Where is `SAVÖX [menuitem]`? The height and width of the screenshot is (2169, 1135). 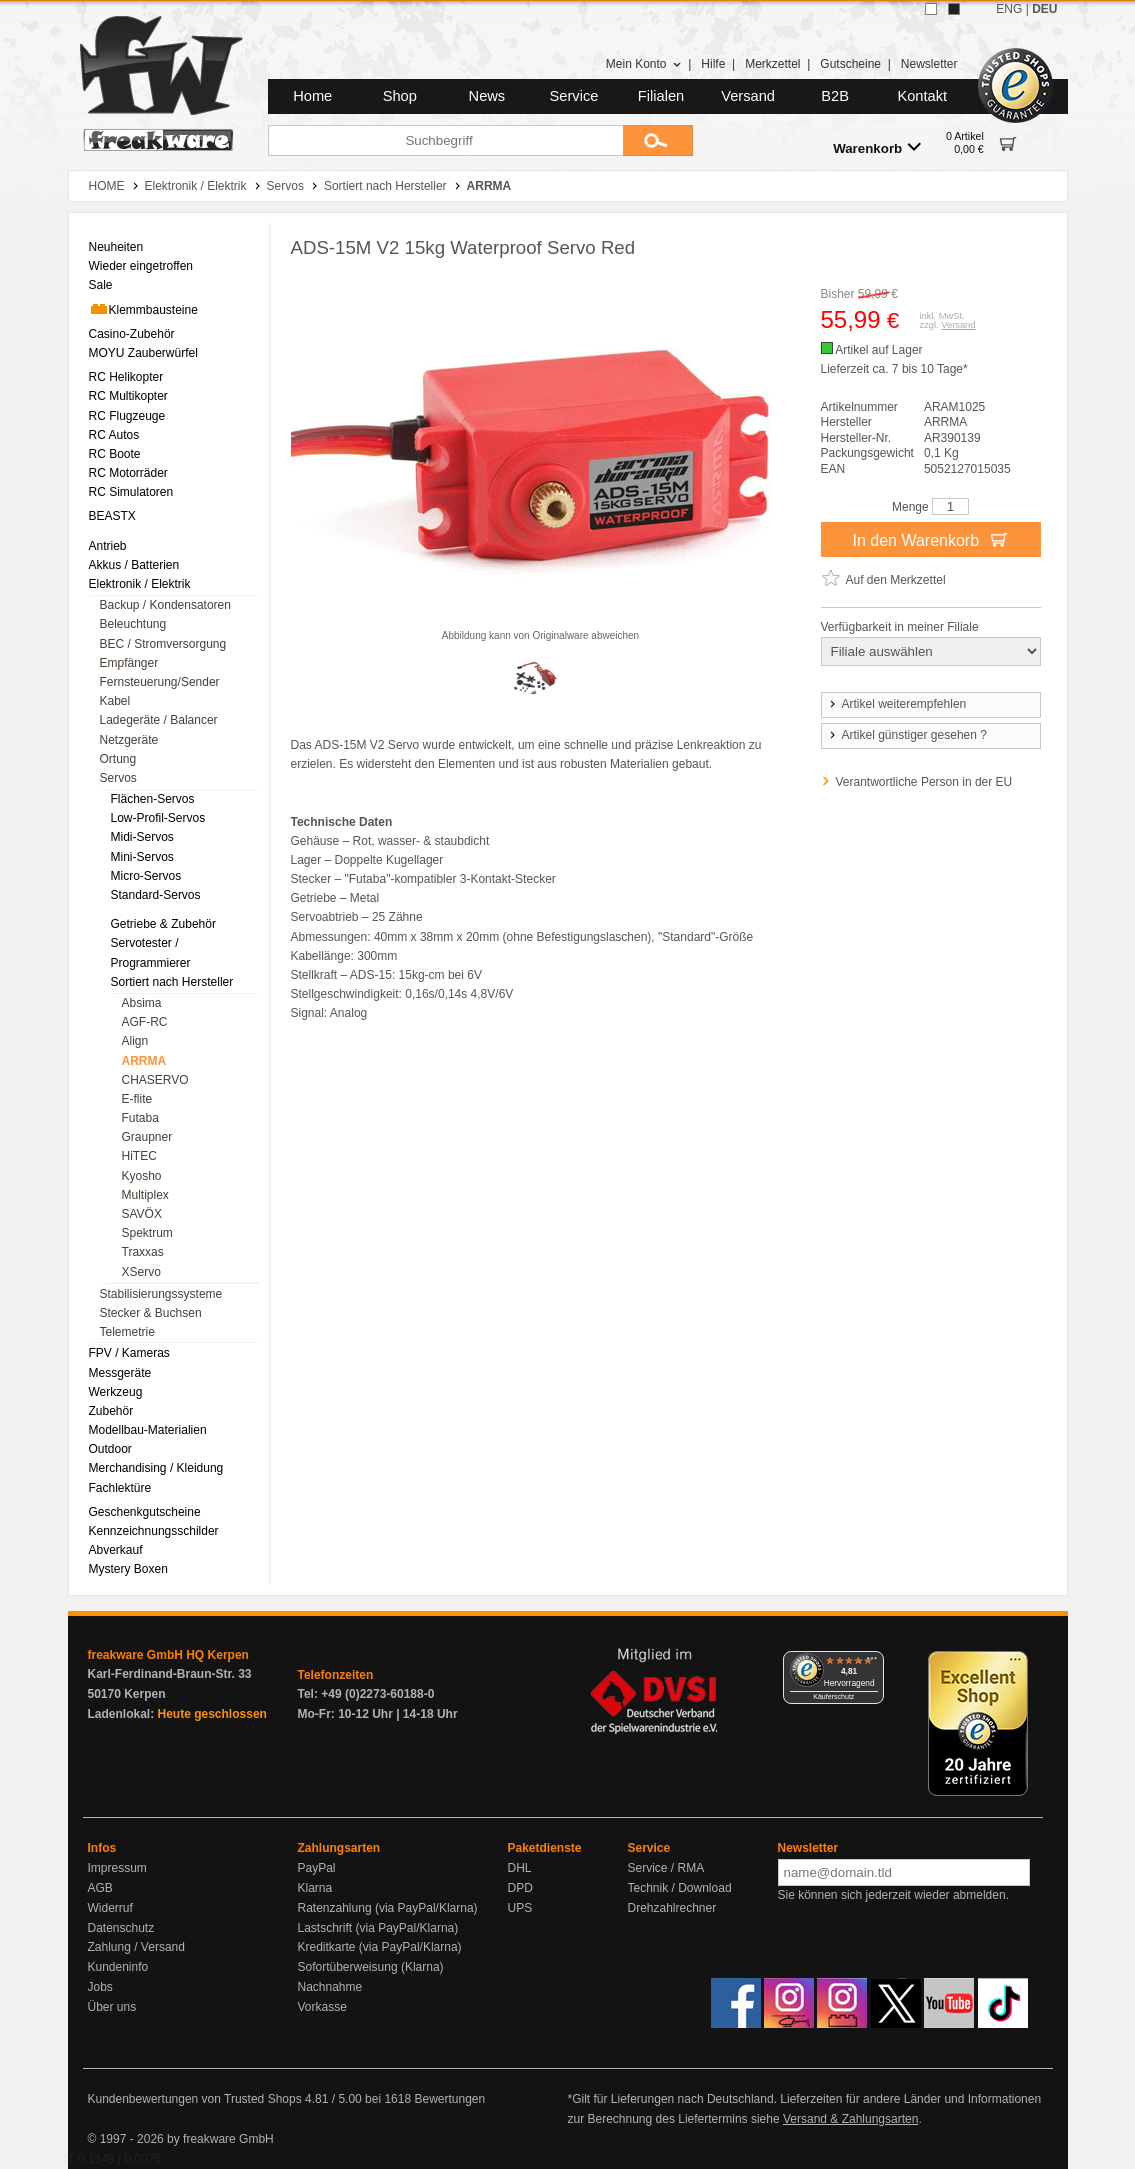
SAVÖX [menuitem] is located at coordinates (142, 1214).